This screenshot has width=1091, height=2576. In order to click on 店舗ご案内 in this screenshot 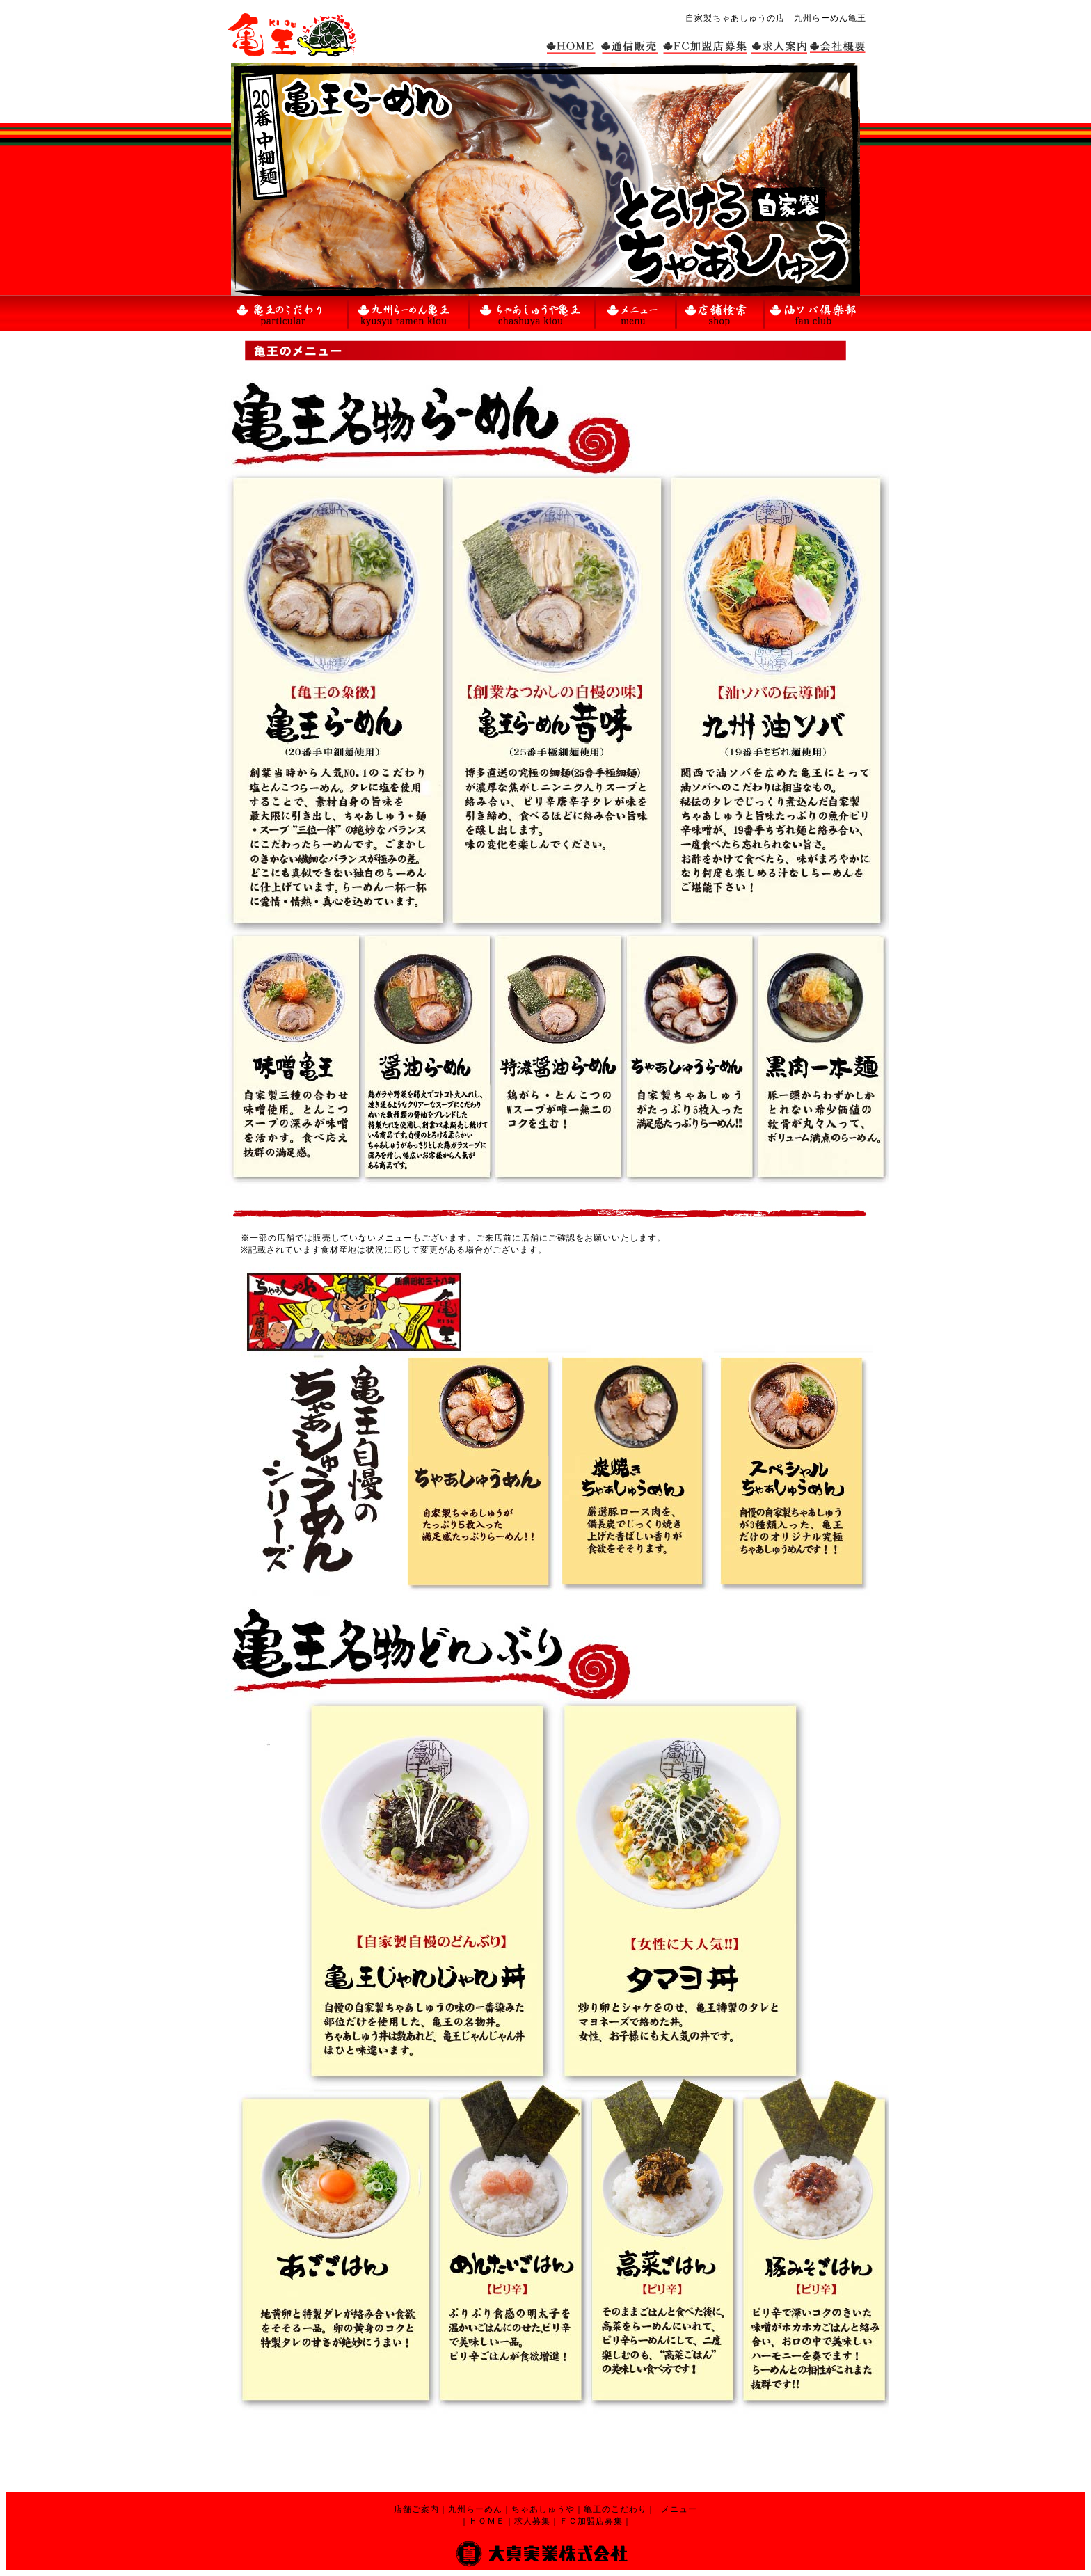, I will do `click(416, 2509)`.